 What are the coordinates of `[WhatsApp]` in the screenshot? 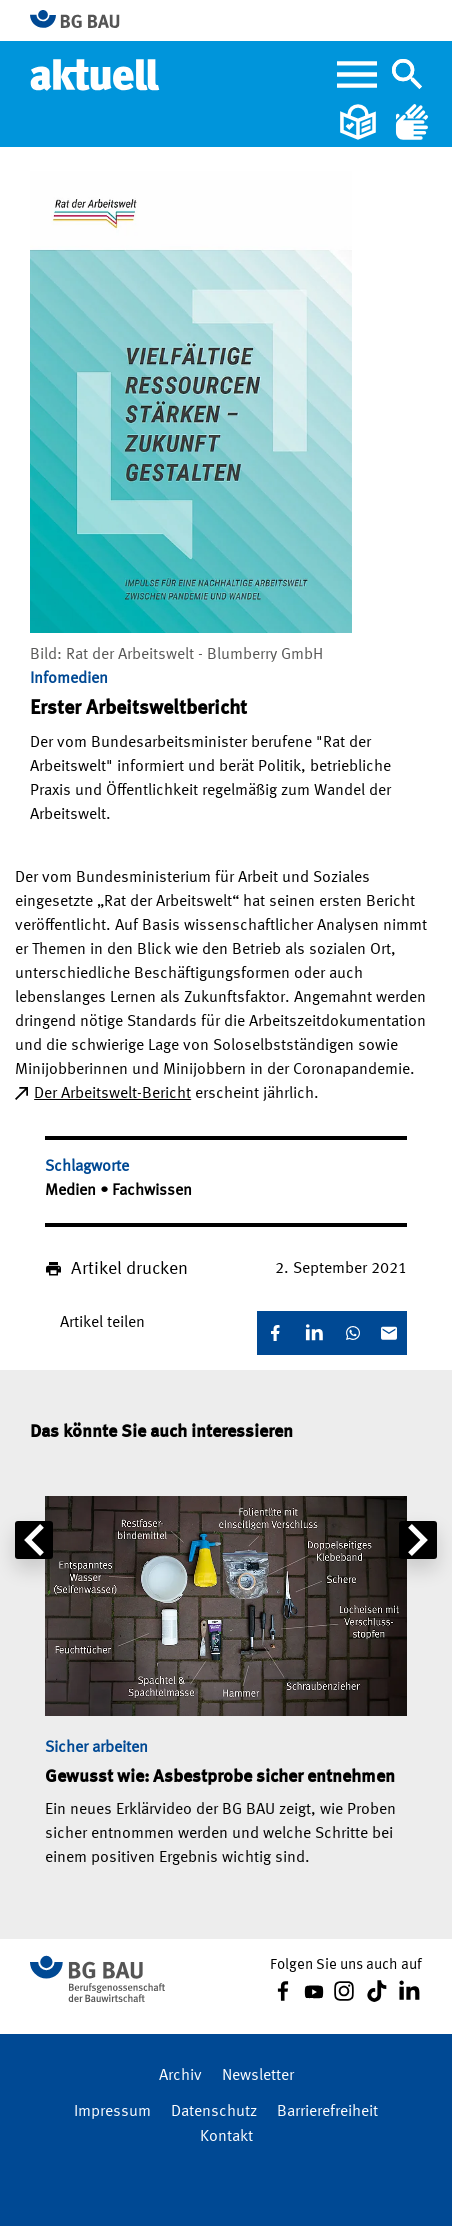 It's located at (353, 1333).